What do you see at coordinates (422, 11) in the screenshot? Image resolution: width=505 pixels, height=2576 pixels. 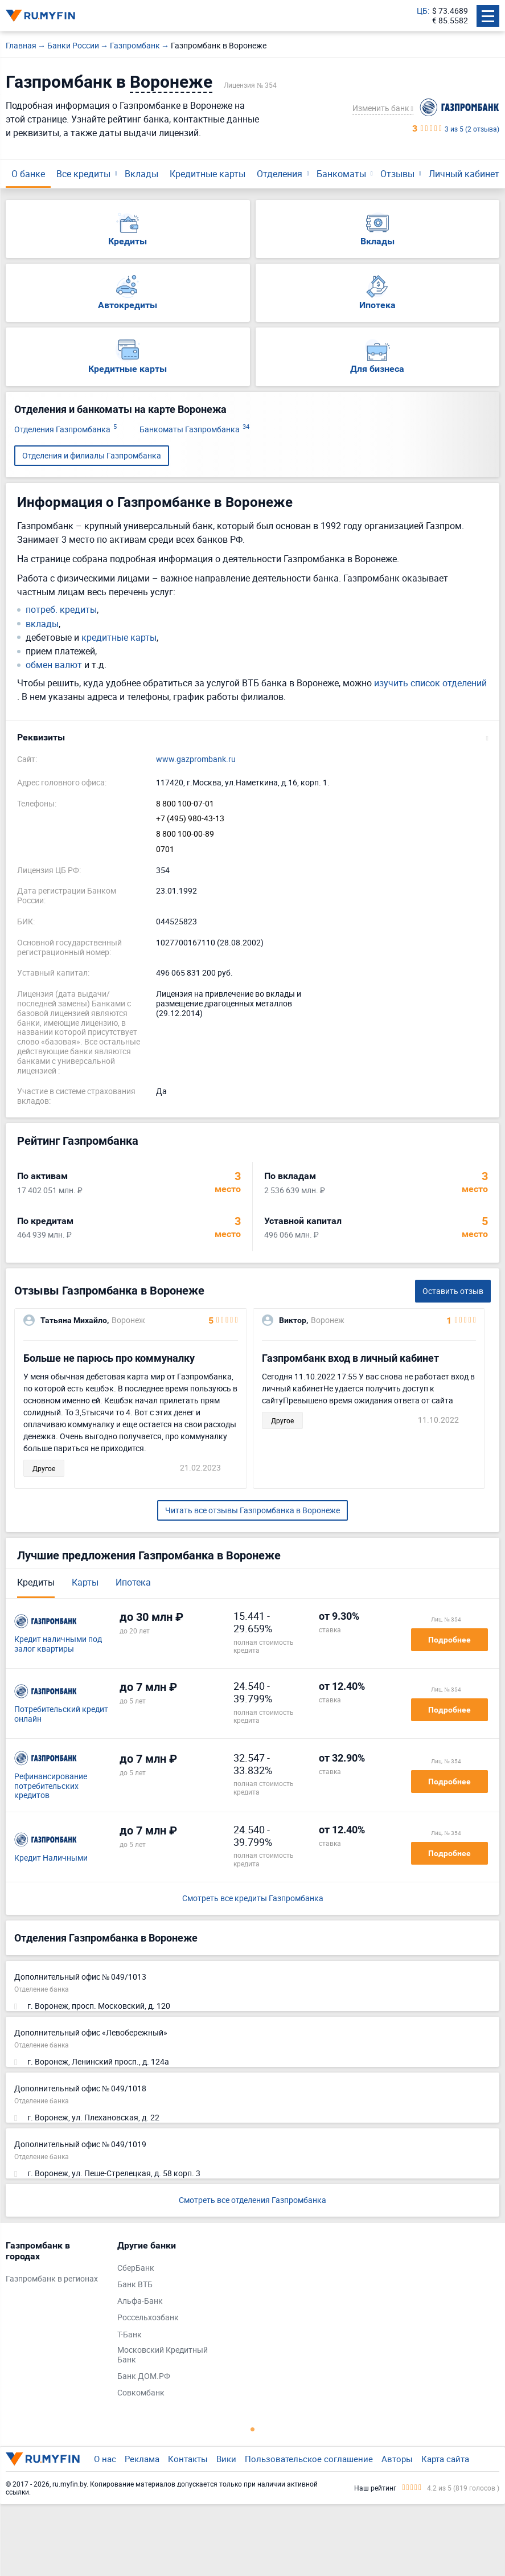 I see `ЦБ` at bounding box center [422, 11].